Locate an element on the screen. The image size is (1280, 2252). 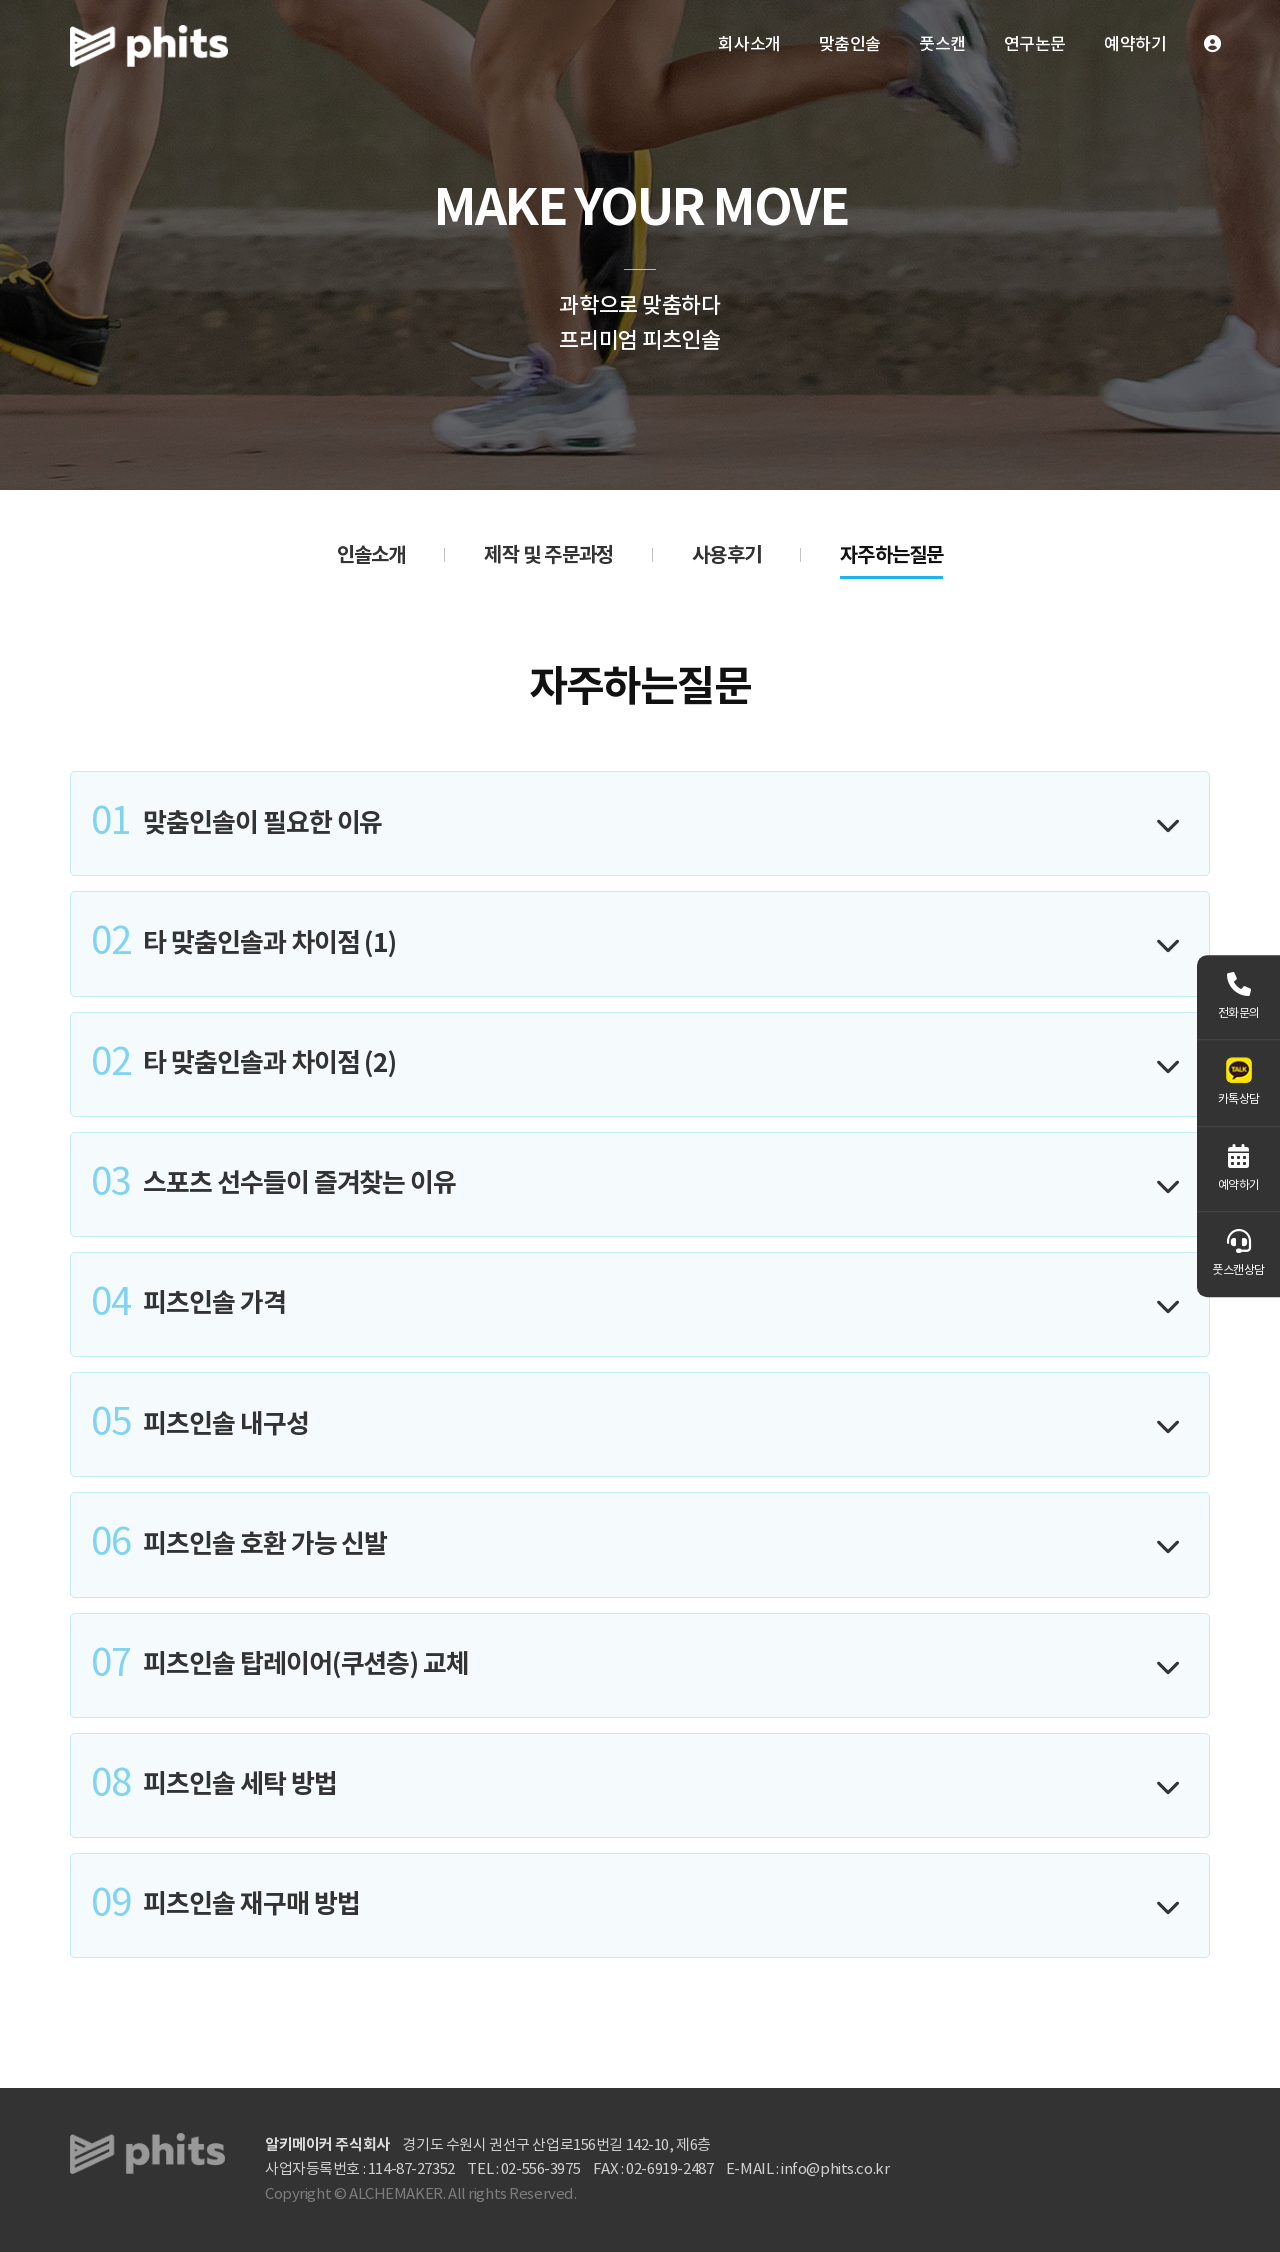
피츠인솔 탑레이어(쿠션층) 교체 is located at coordinates (280, 1665).